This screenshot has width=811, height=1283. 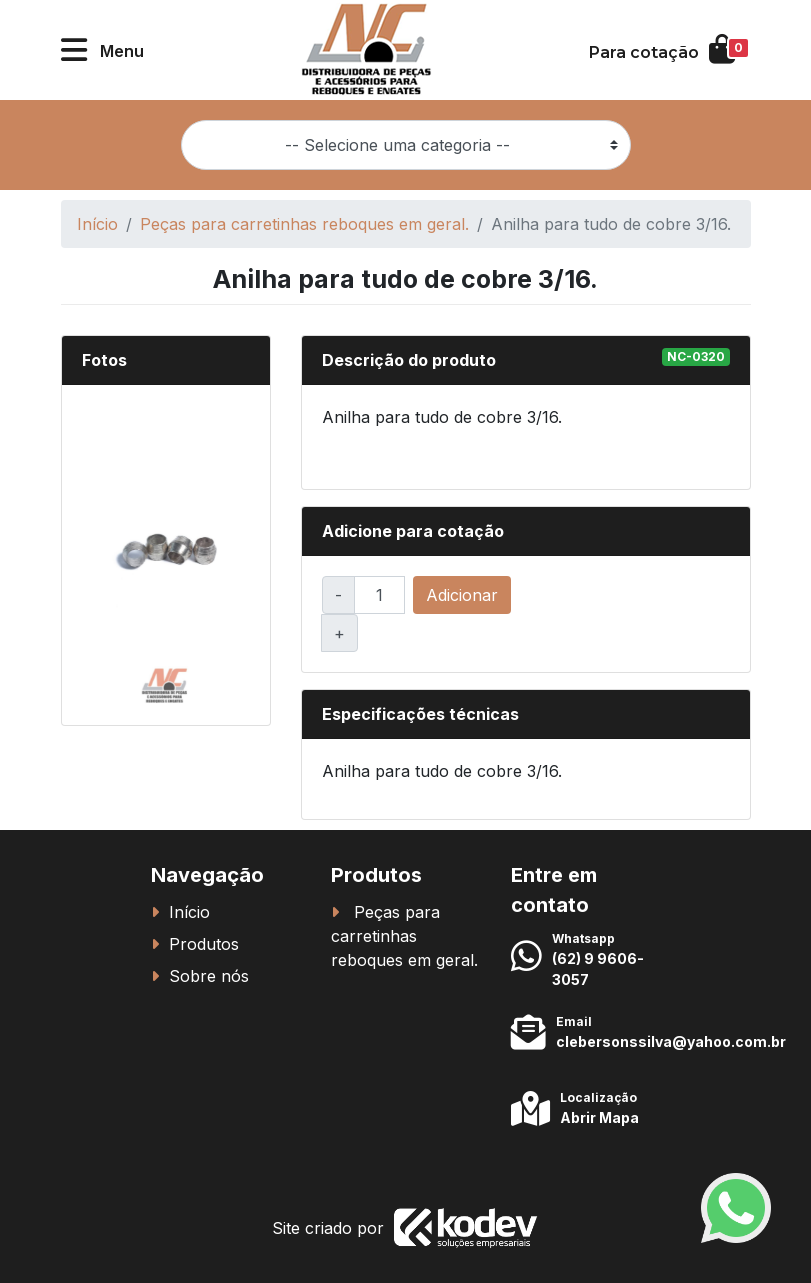 What do you see at coordinates (204, 944) in the screenshot?
I see `Produtos` at bounding box center [204, 944].